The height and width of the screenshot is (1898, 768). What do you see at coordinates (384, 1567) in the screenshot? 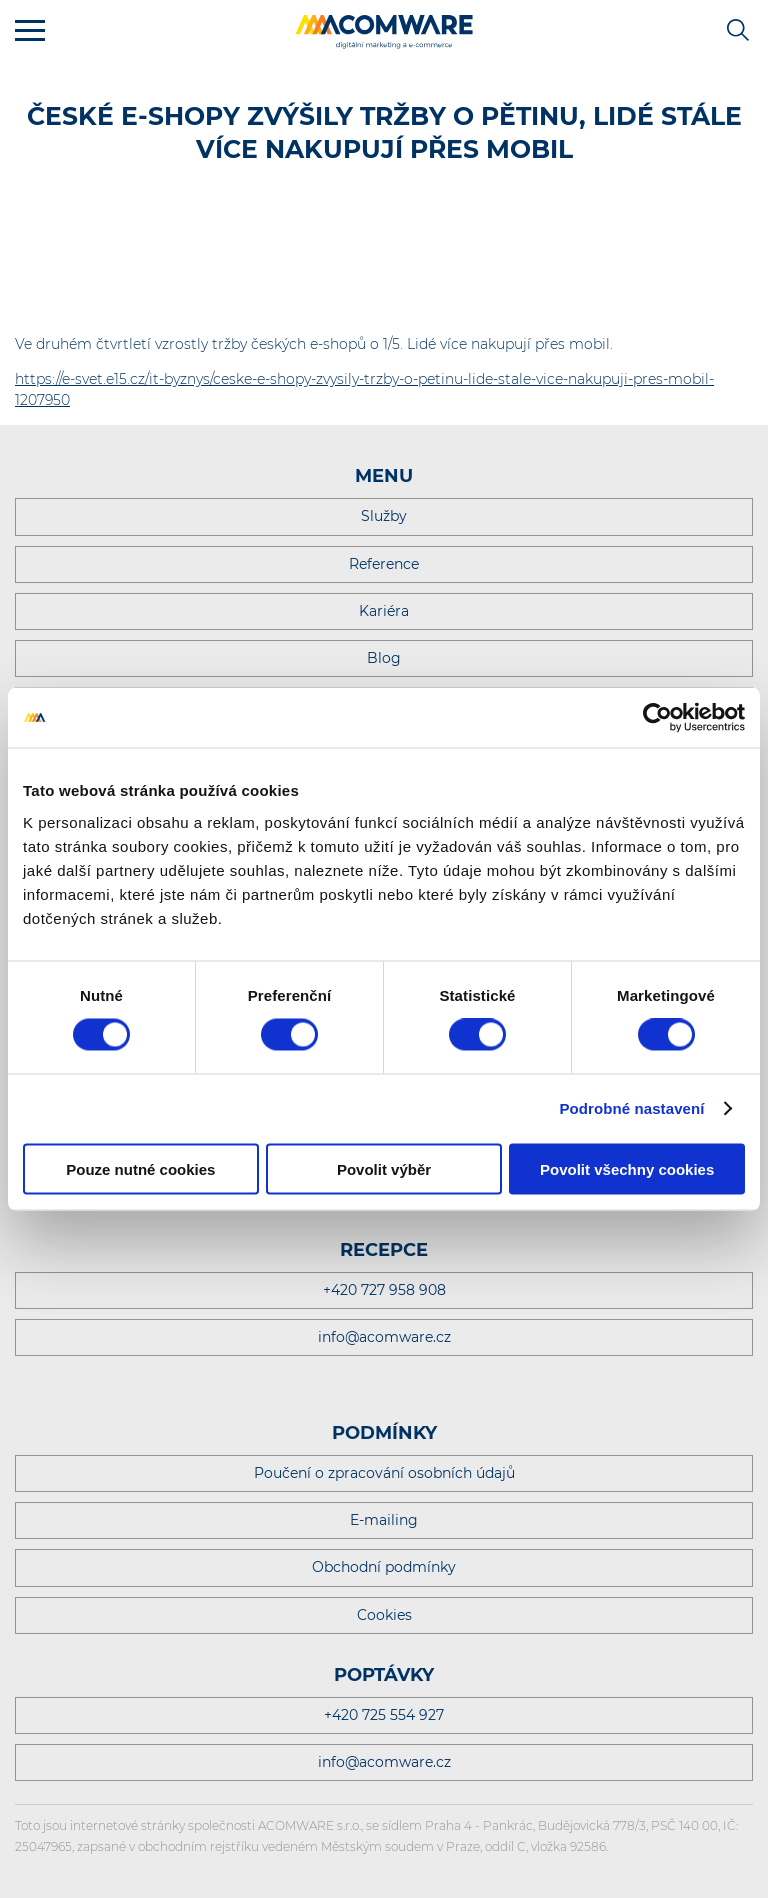
I see `Obchodní podmínky` at bounding box center [384, 1567].